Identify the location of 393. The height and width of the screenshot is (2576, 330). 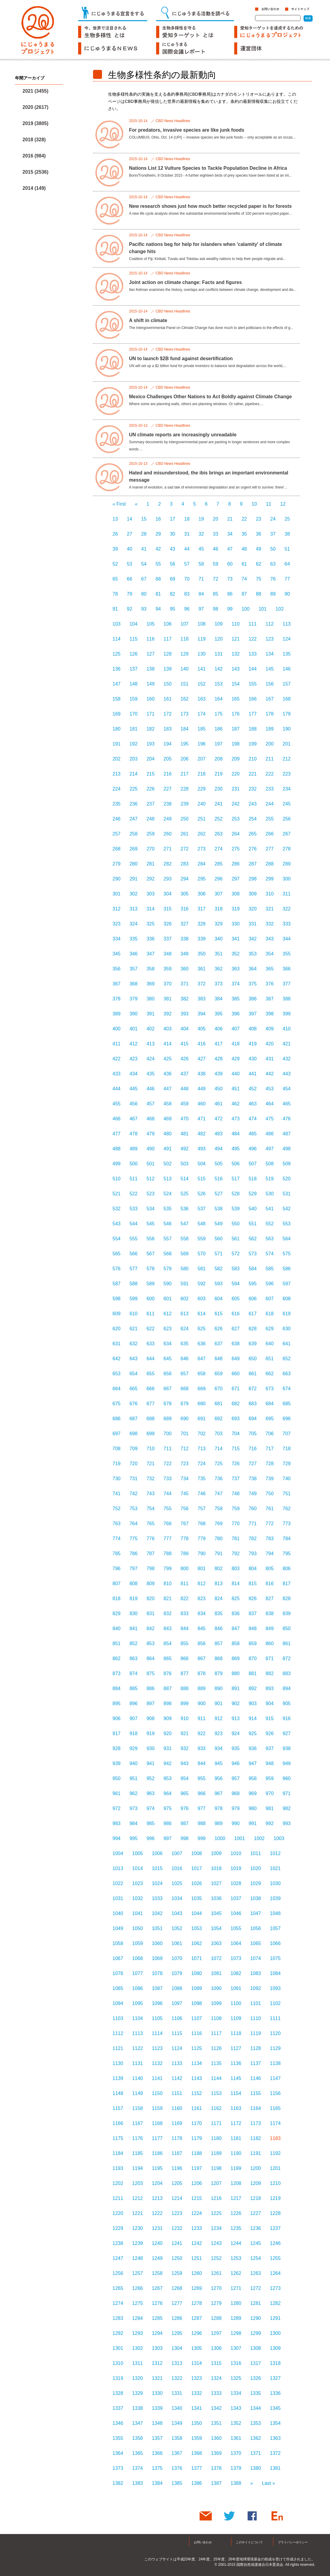
(185, 1013).